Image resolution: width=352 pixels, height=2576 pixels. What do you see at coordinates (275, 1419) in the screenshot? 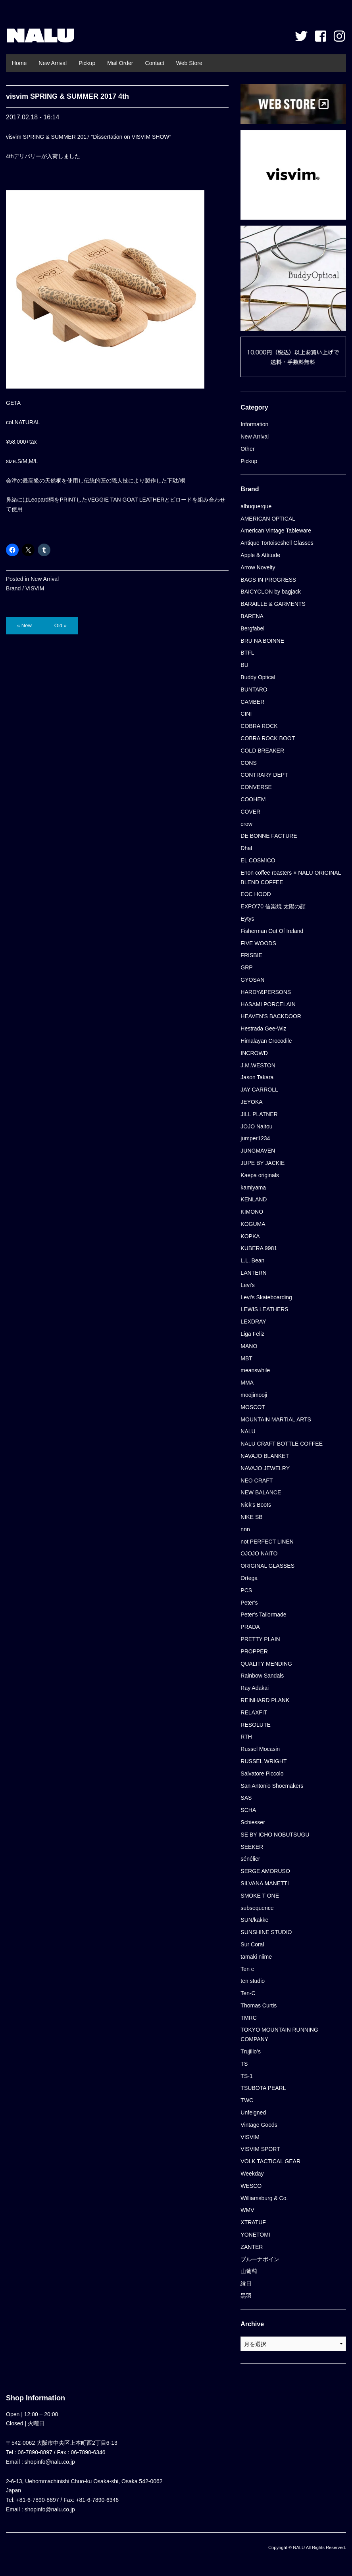
I see `MOUNTAIN MARTIAL ARTS` at bounding box center [275, 1419].